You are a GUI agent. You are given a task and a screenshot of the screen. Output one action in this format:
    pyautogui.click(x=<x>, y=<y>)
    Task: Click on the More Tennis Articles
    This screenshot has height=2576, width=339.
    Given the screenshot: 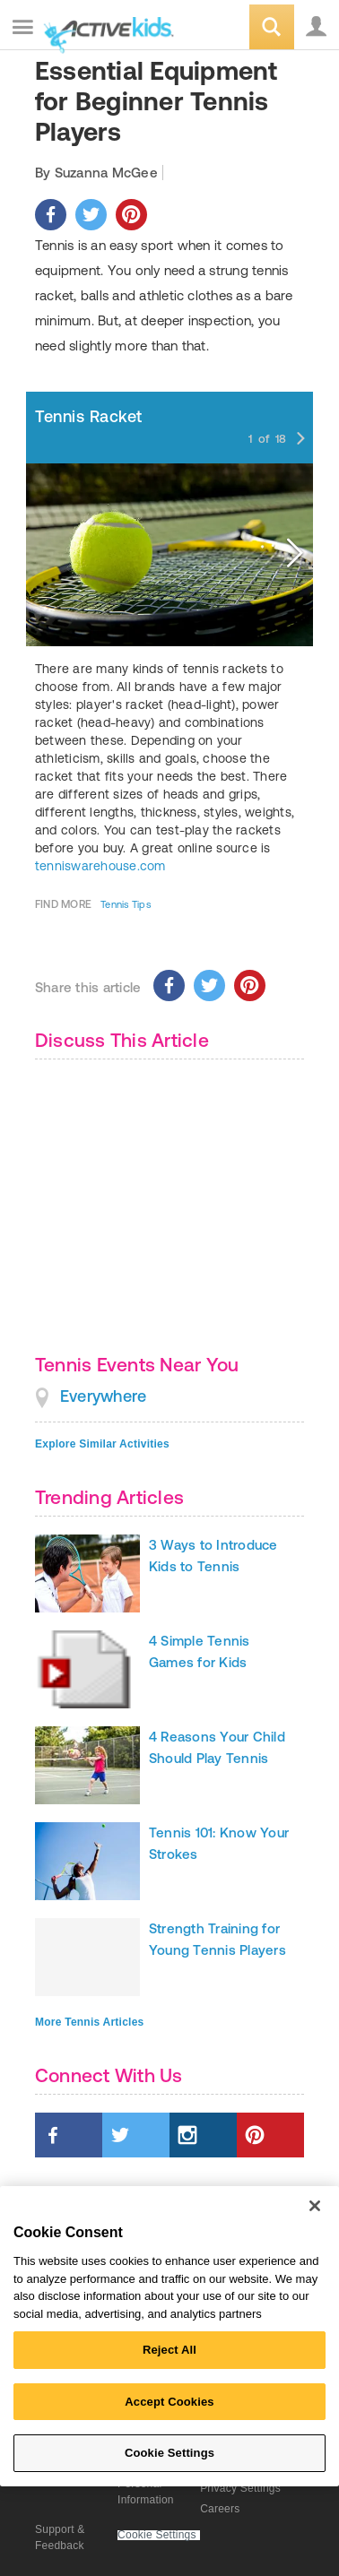 What is the action you would take?
    pyautogui.click(x=89, y=2022)
    